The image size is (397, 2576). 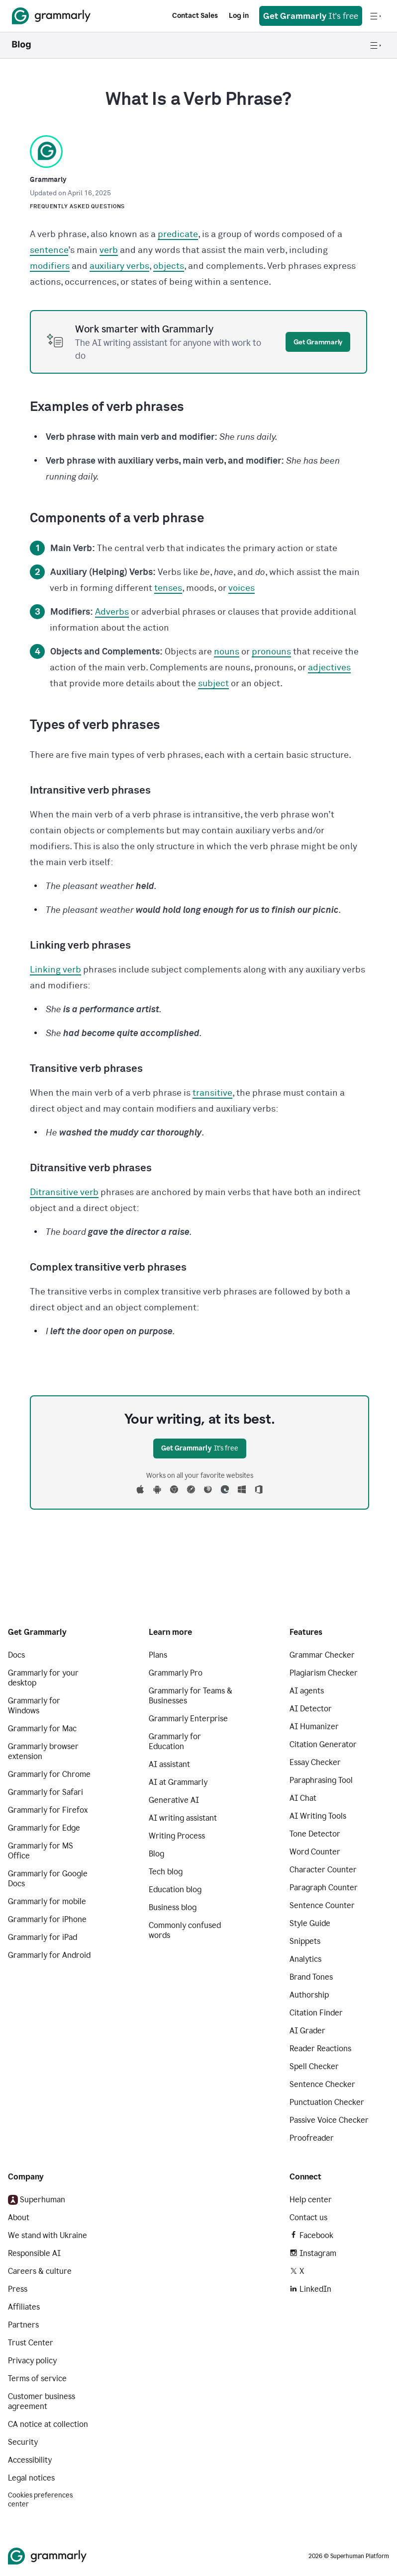 What do you see at coordinates (37, 2378) in the screenshot?
I see `Terms of service` at bounding box center [37, 2378].